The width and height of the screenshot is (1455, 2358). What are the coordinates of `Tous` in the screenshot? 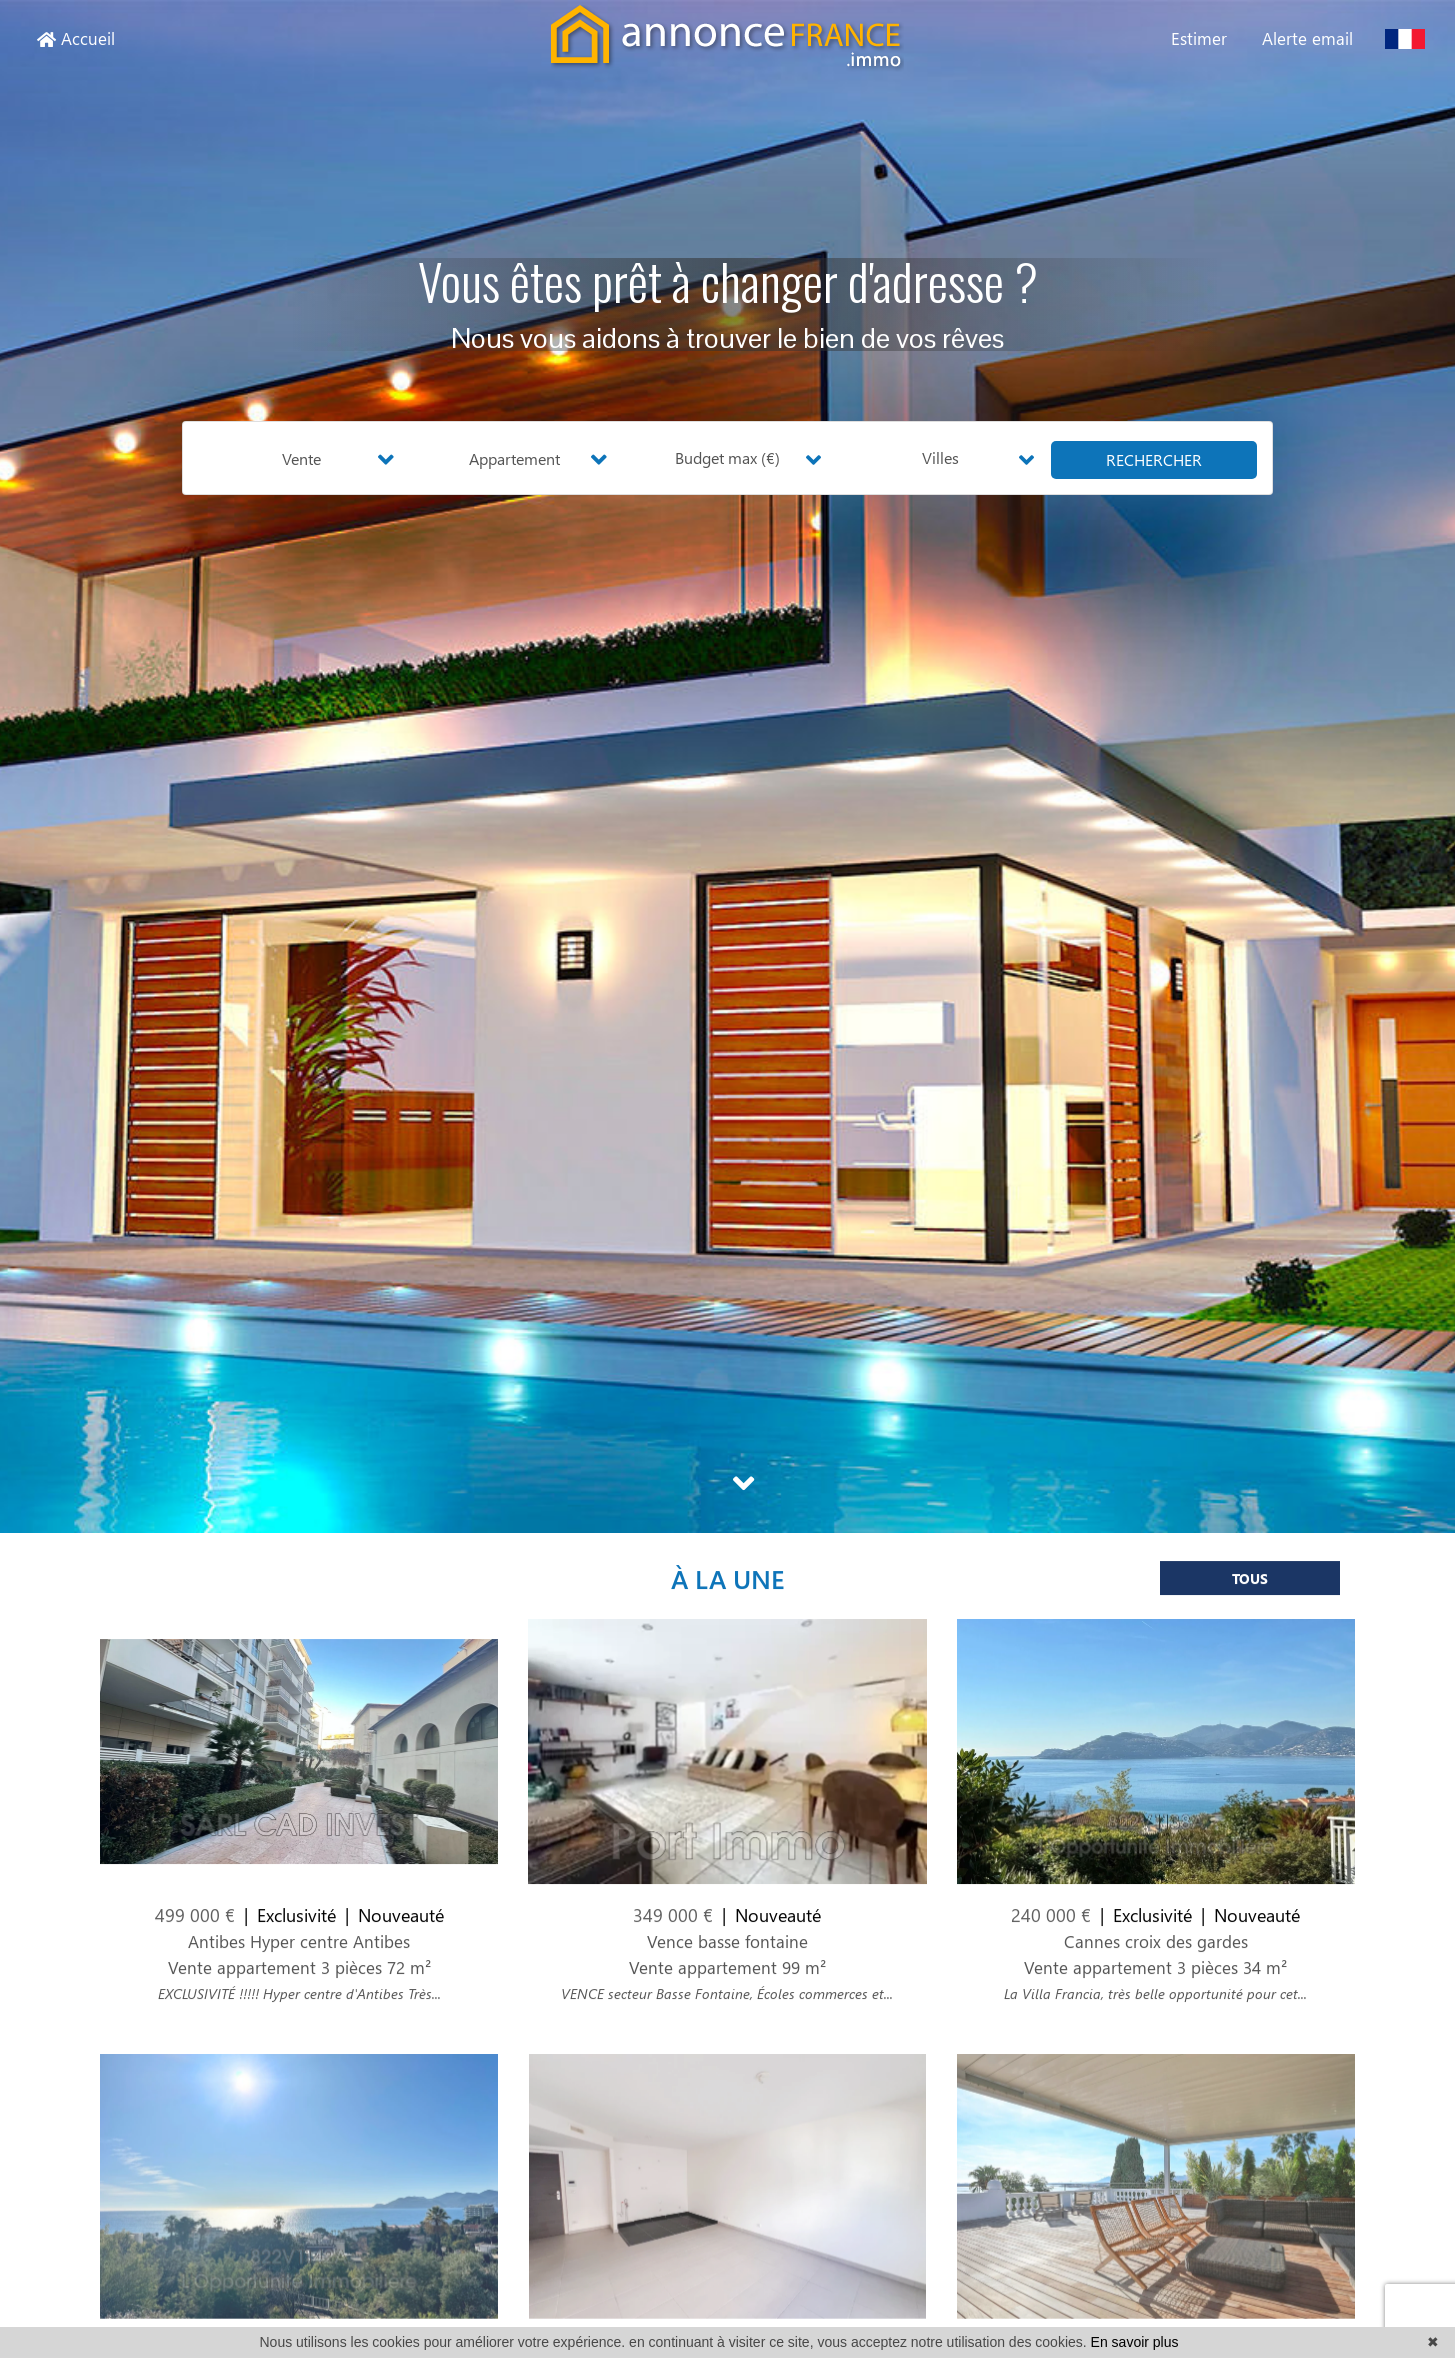 It's located at (1250, 1589).